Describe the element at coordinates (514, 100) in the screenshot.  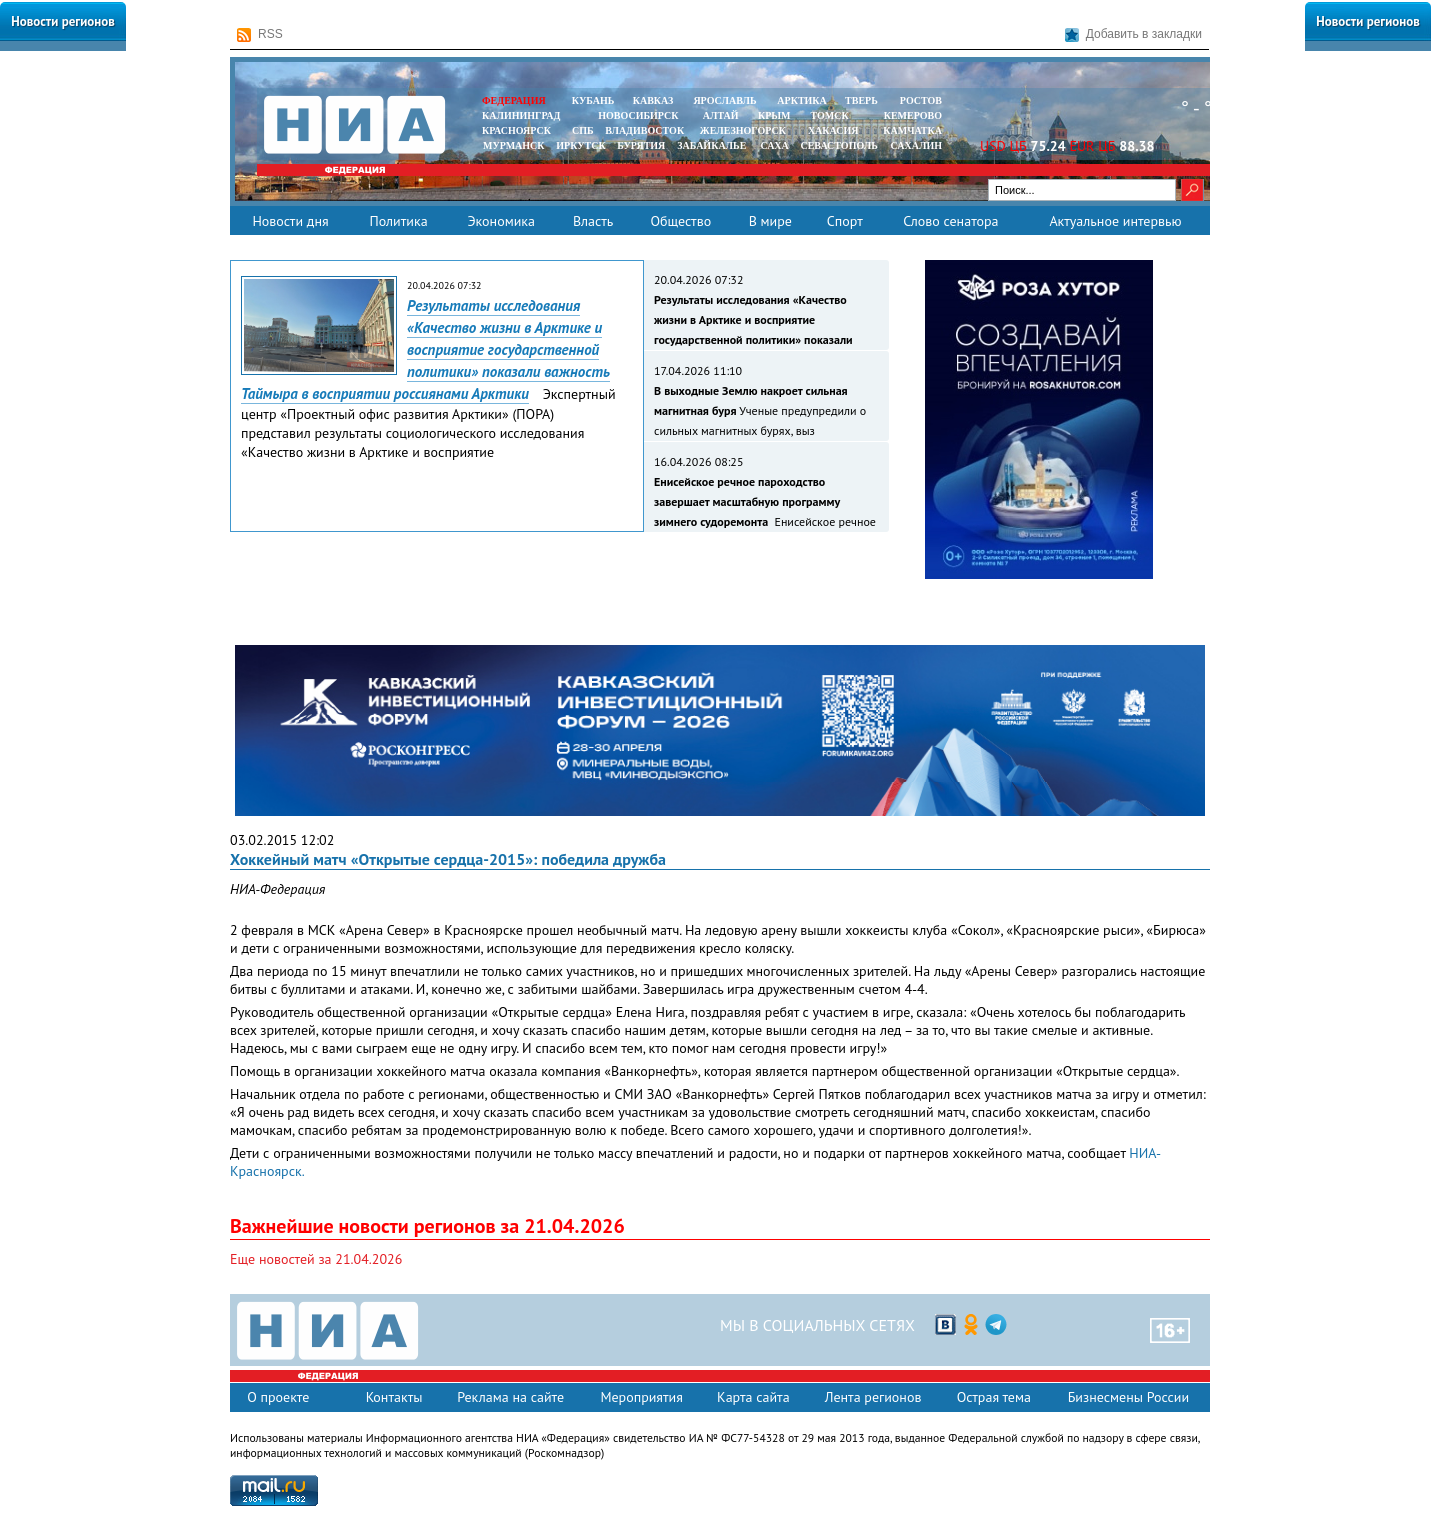
I see `ФЕДЕРАЦИЯ` at that location.